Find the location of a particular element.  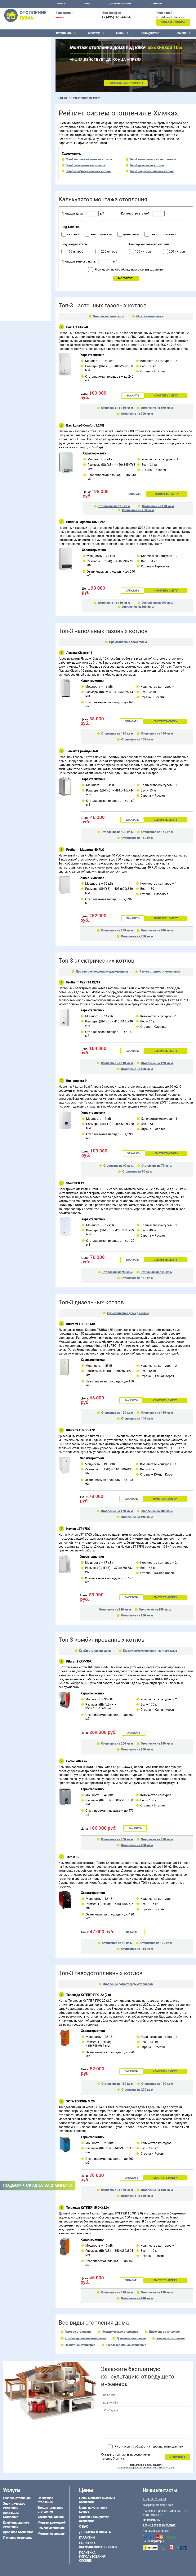

Угольное отопление is located at coordinates (15, 60).